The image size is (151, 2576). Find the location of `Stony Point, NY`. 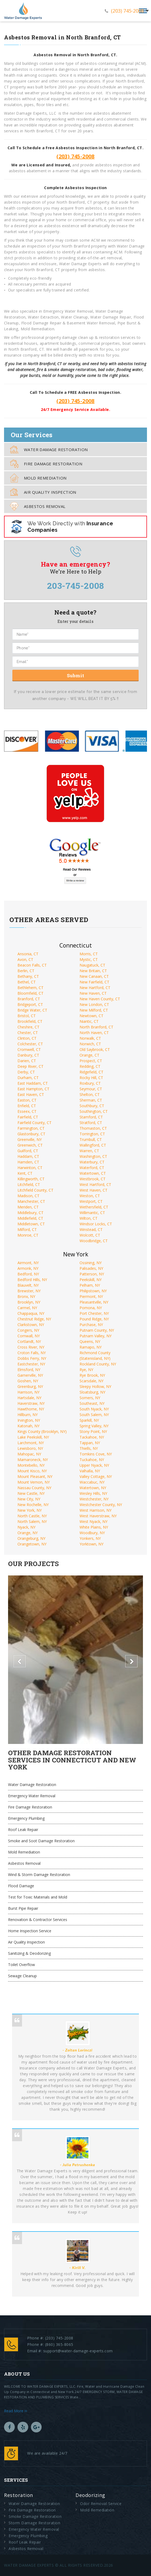

Stony Point, NY is located at coordinates (93, 1431).